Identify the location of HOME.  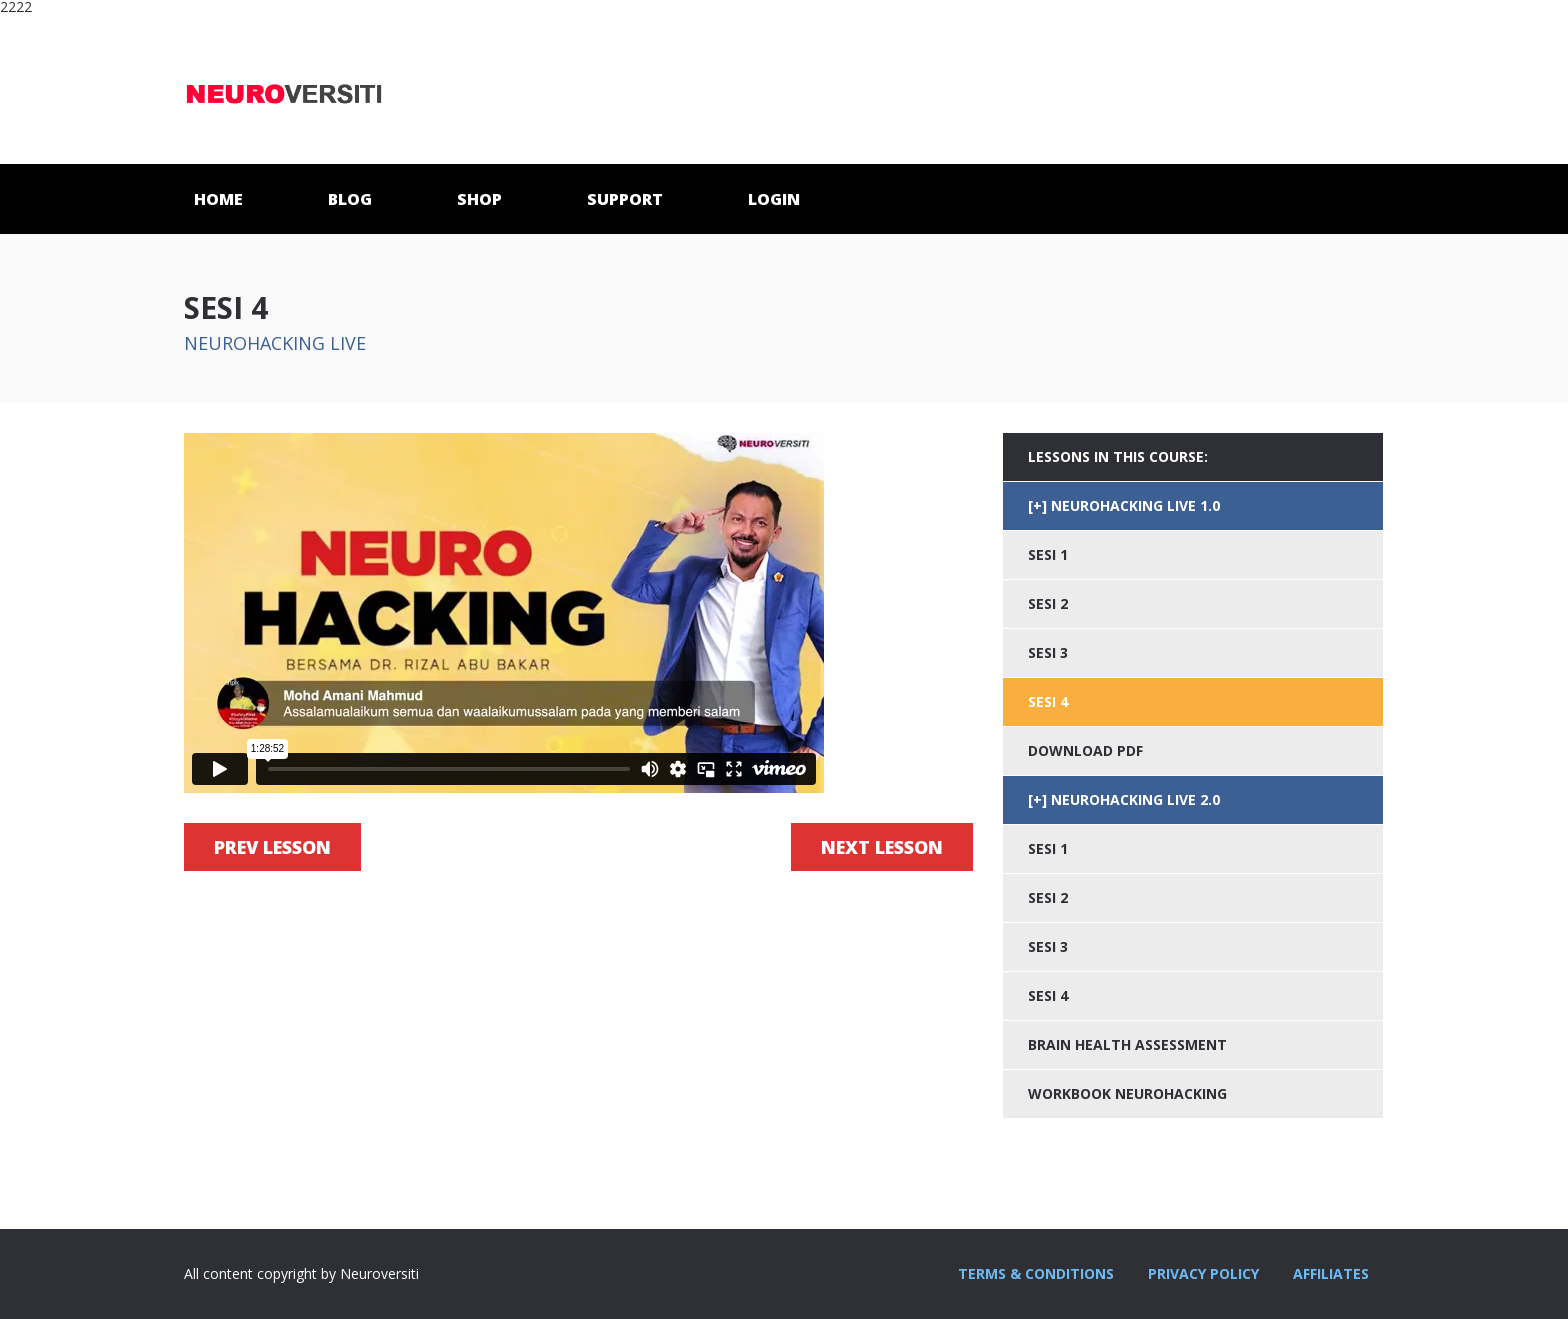
(218, 199).